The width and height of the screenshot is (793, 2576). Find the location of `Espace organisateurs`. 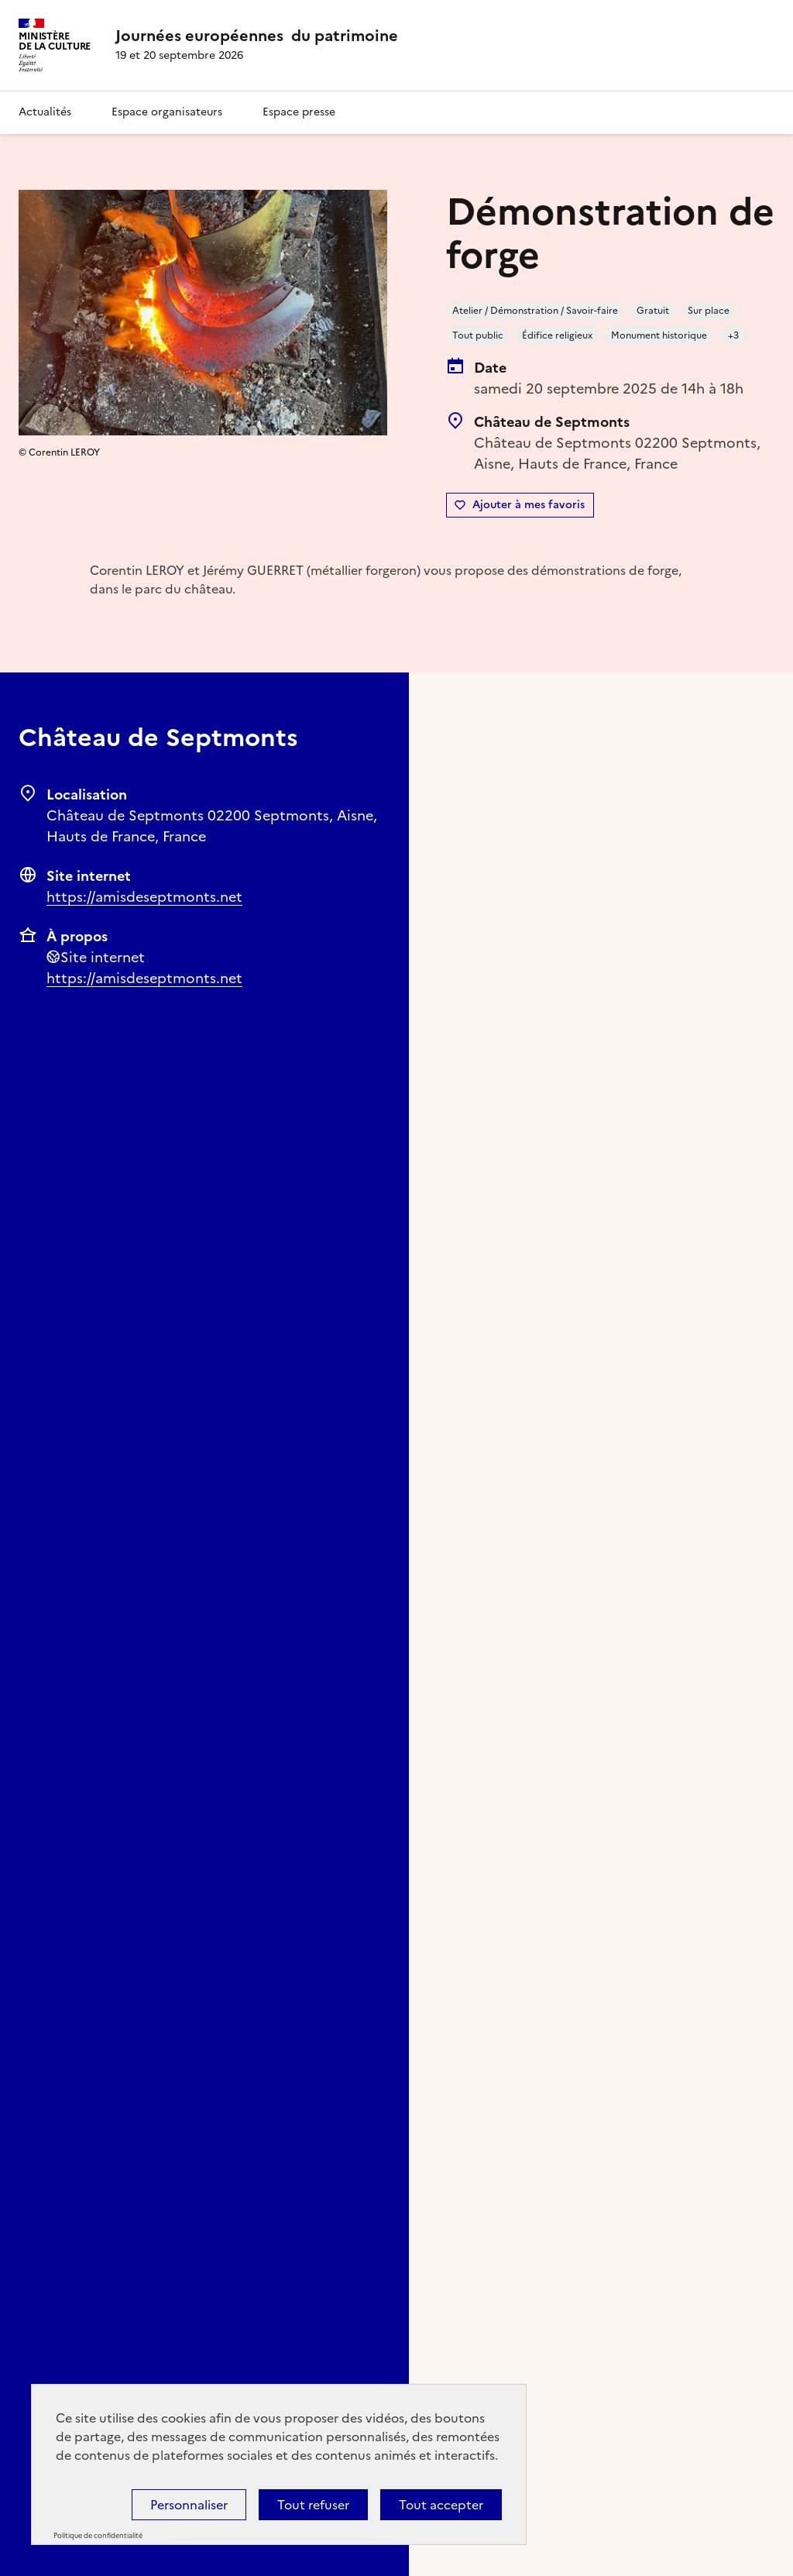

Espace organisateurs is located at coordinates (167, 112).